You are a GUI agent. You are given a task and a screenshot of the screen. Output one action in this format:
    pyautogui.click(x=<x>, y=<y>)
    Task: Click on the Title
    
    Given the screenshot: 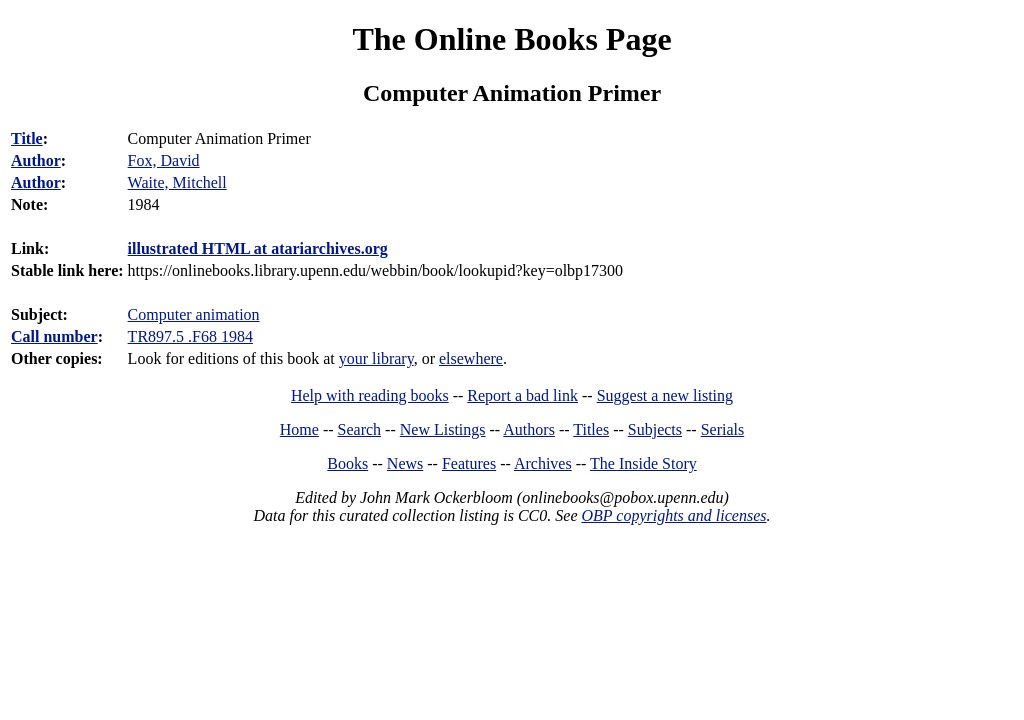 What is the action you would take?
    pyautogui.click(x=27, y=138)
    